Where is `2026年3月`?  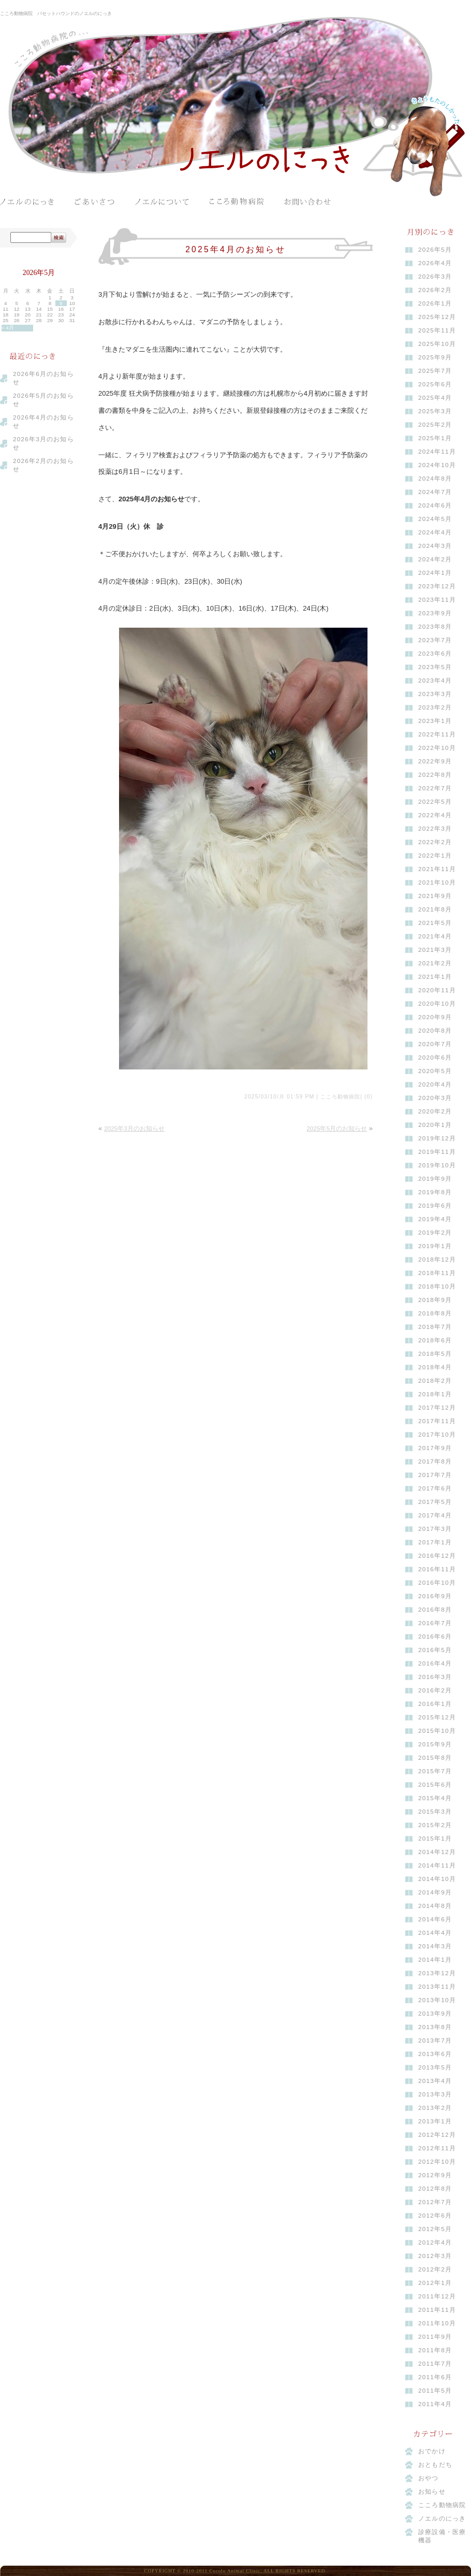 2026年3月 is located at coordinates (435, 276).